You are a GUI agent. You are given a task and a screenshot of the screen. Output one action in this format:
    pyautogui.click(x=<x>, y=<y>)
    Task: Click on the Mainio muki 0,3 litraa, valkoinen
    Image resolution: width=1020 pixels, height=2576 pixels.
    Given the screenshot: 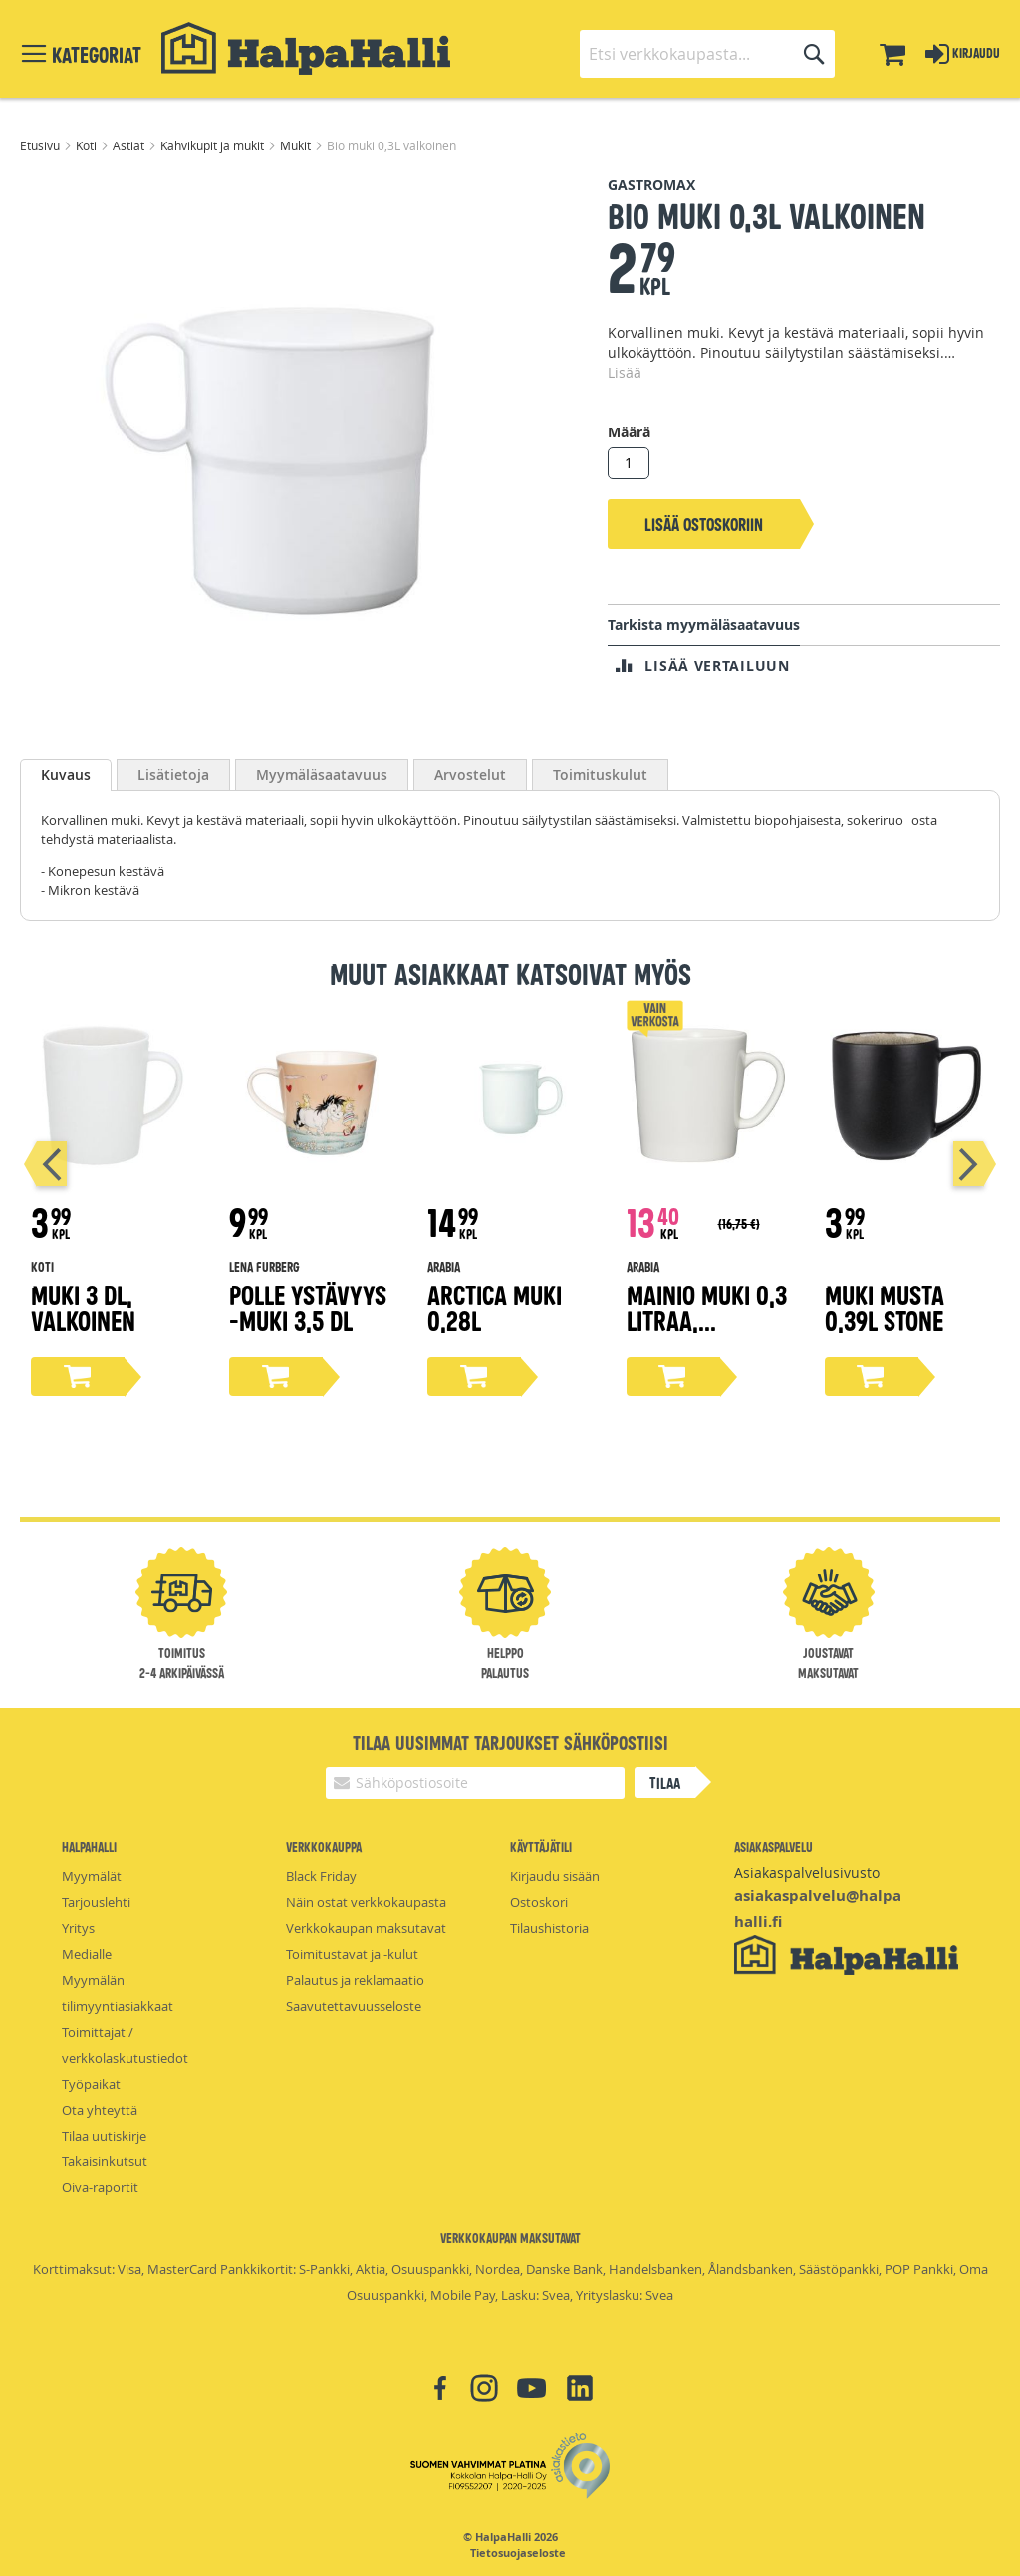 What is the action you would take?
    pyautogui.click(x=707, y=1320)
    